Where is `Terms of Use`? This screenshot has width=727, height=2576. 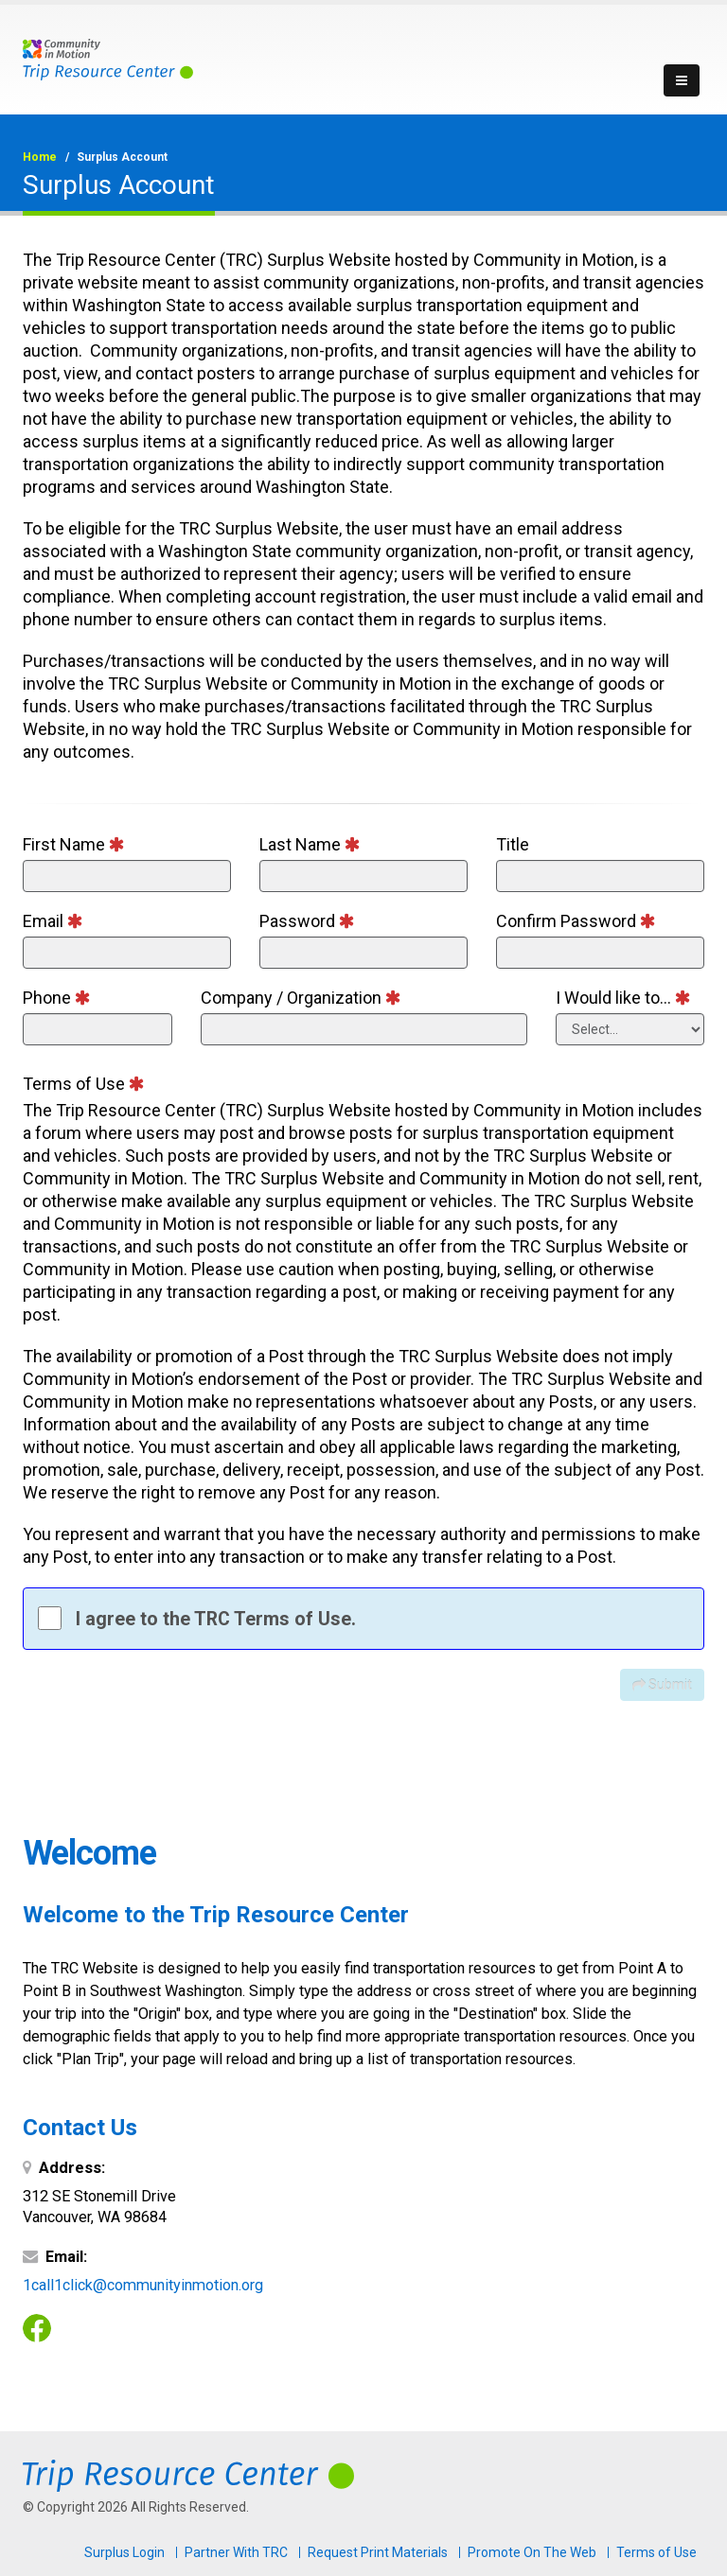 Terms of Use is located at coordinates (84, 1084).